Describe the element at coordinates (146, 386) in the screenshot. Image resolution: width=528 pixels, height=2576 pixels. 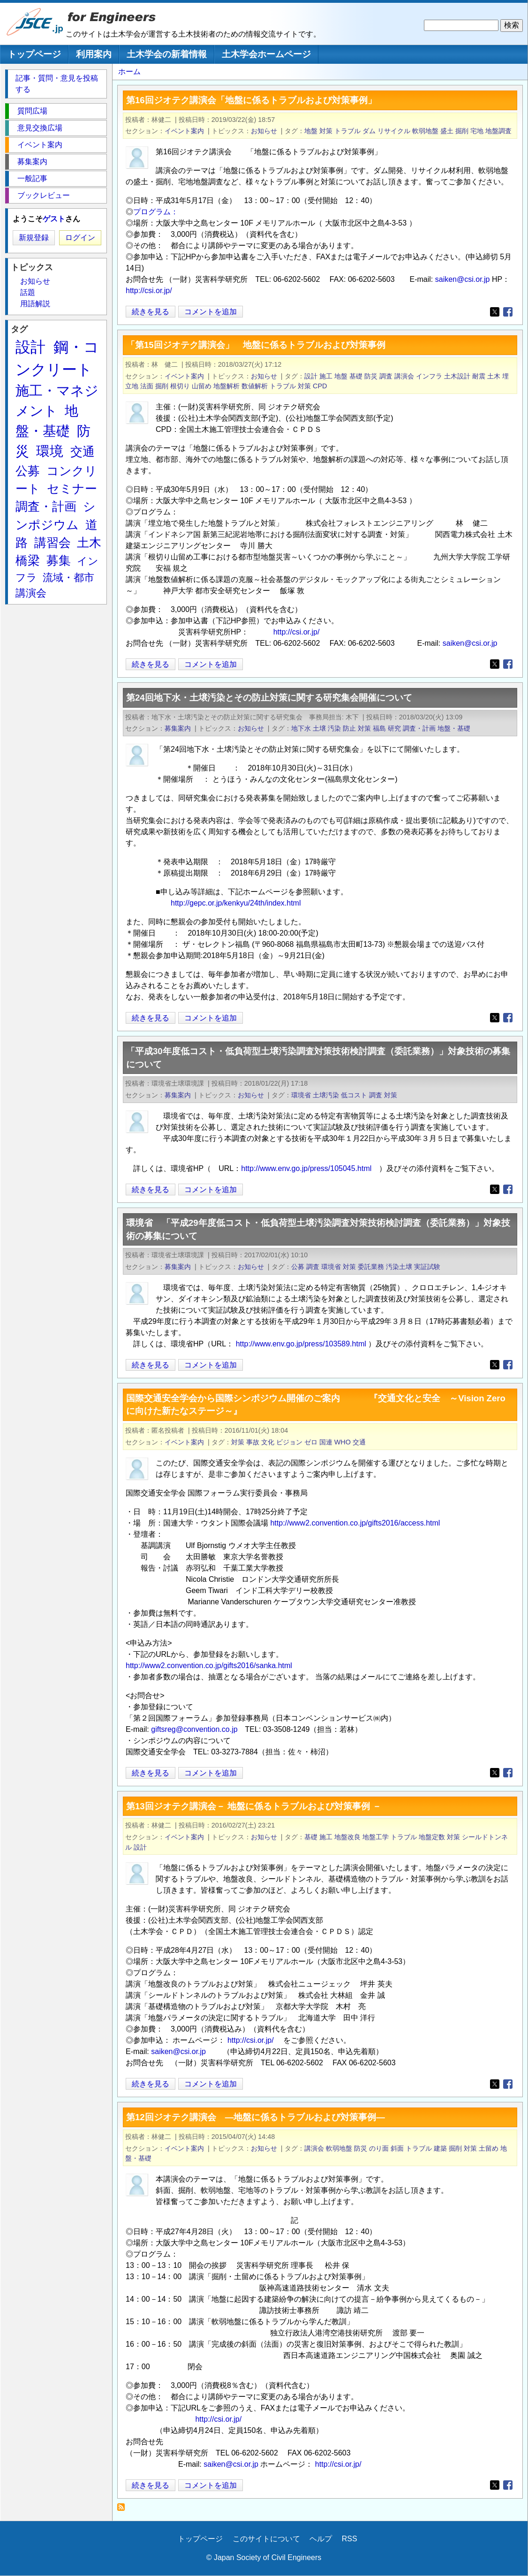
I see `法面` at that location.